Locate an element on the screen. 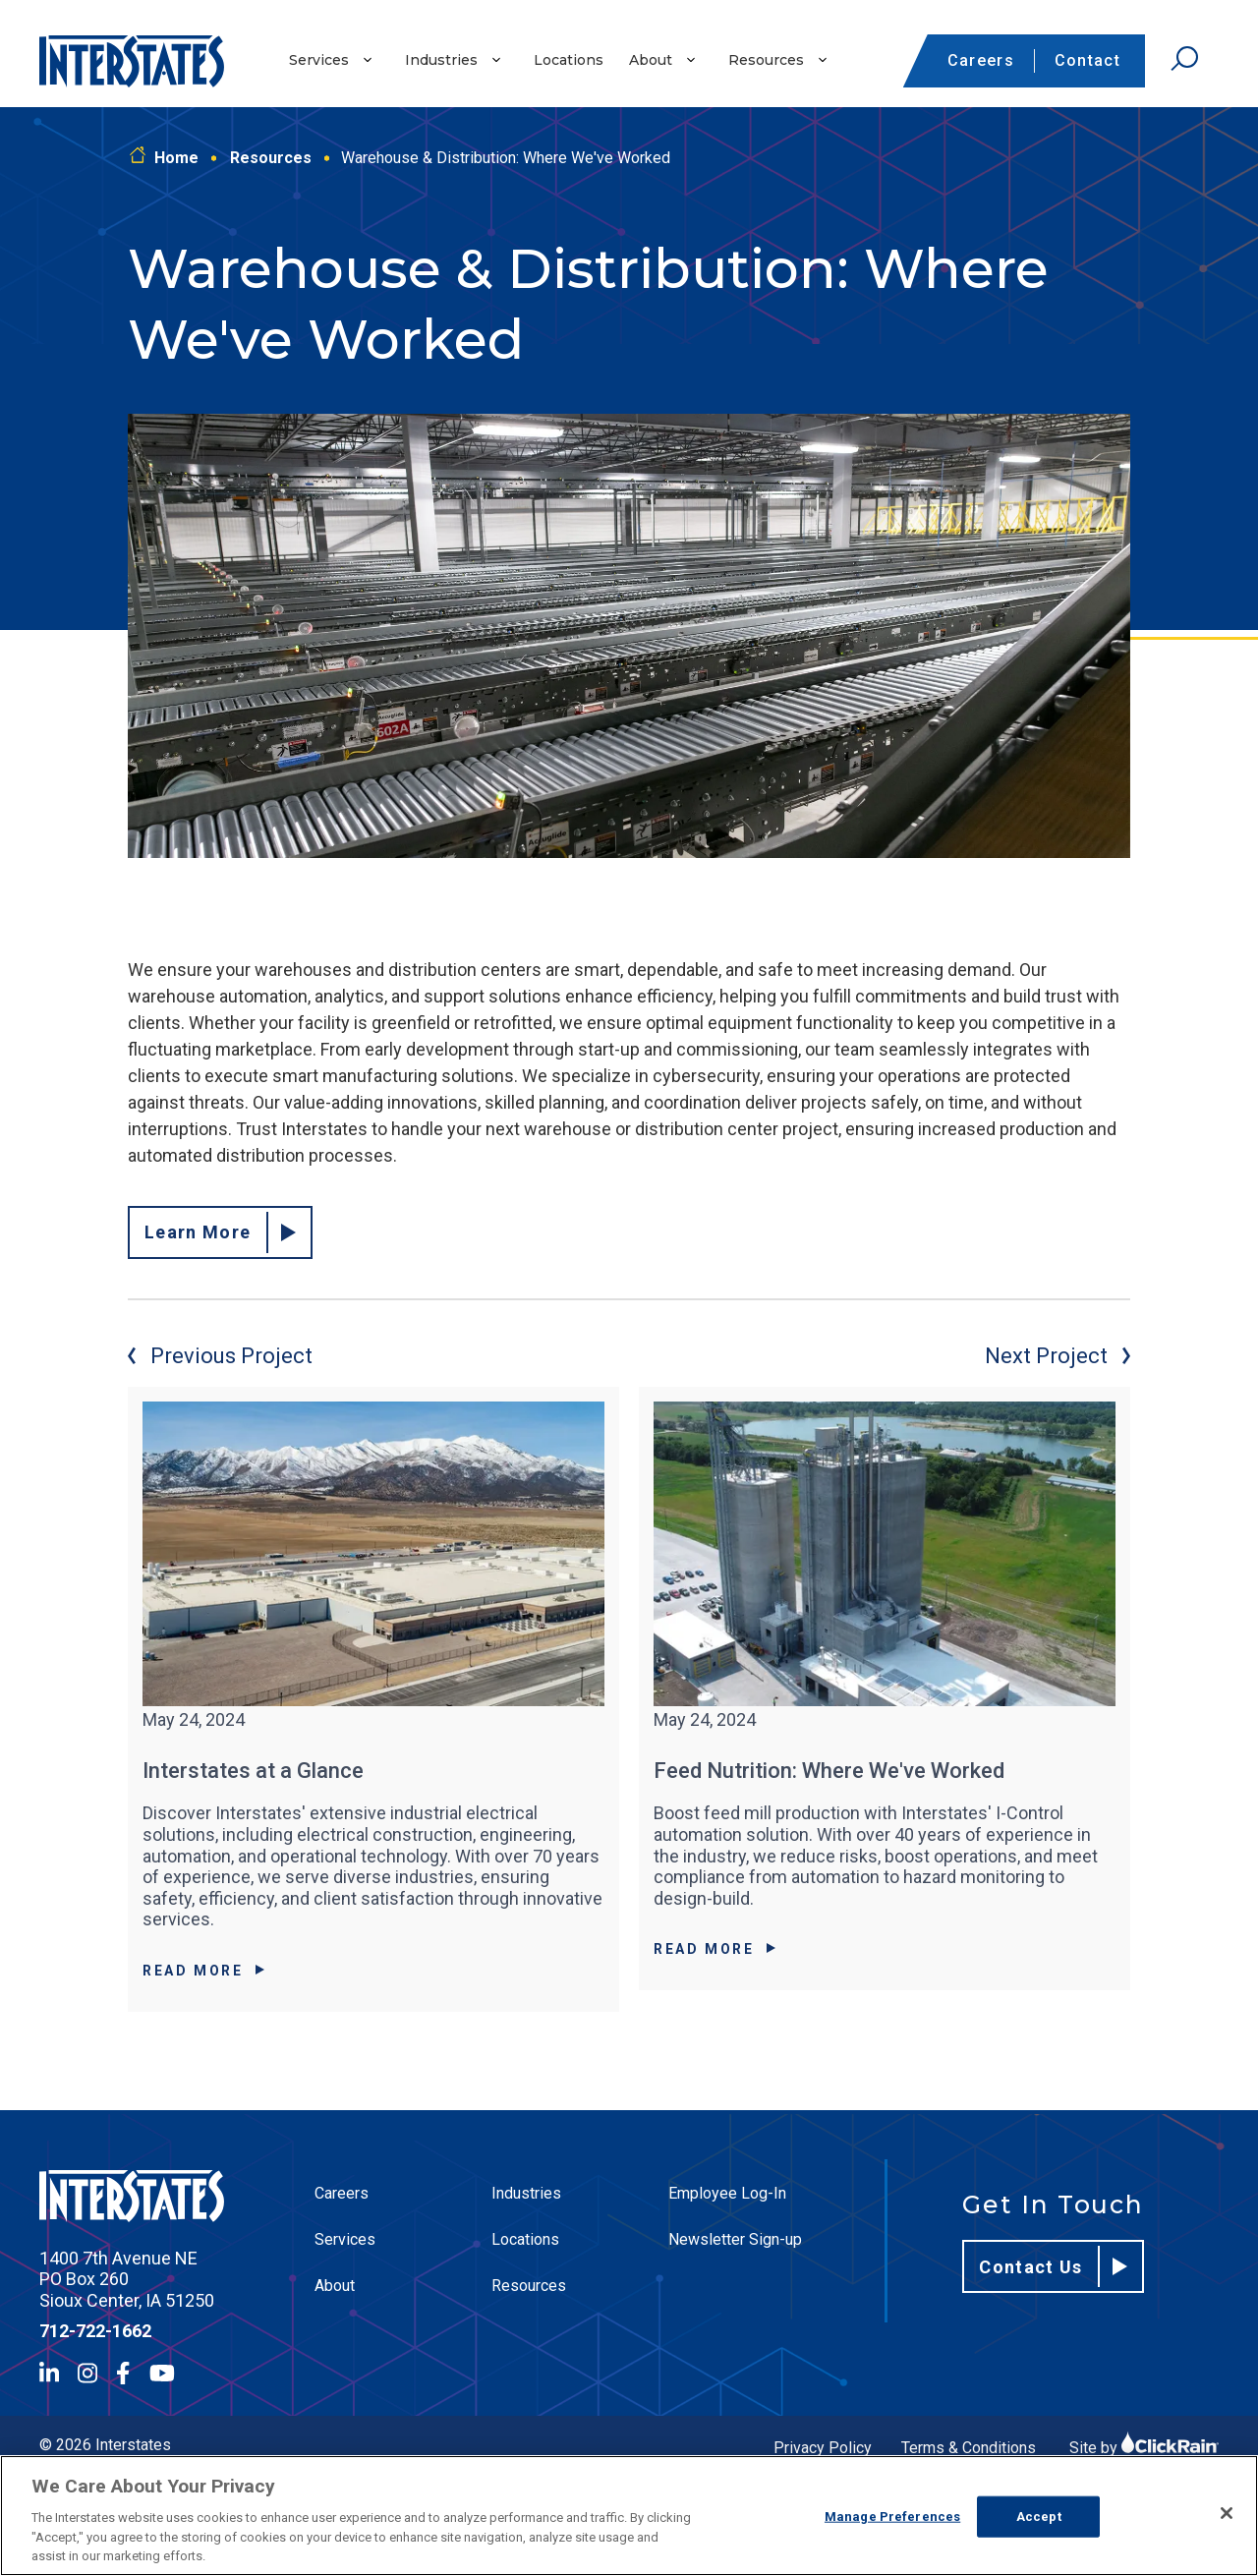 The height and width of the screenshot is (2576, 1258). [Open Search] is located at coordinates (1184, 59).